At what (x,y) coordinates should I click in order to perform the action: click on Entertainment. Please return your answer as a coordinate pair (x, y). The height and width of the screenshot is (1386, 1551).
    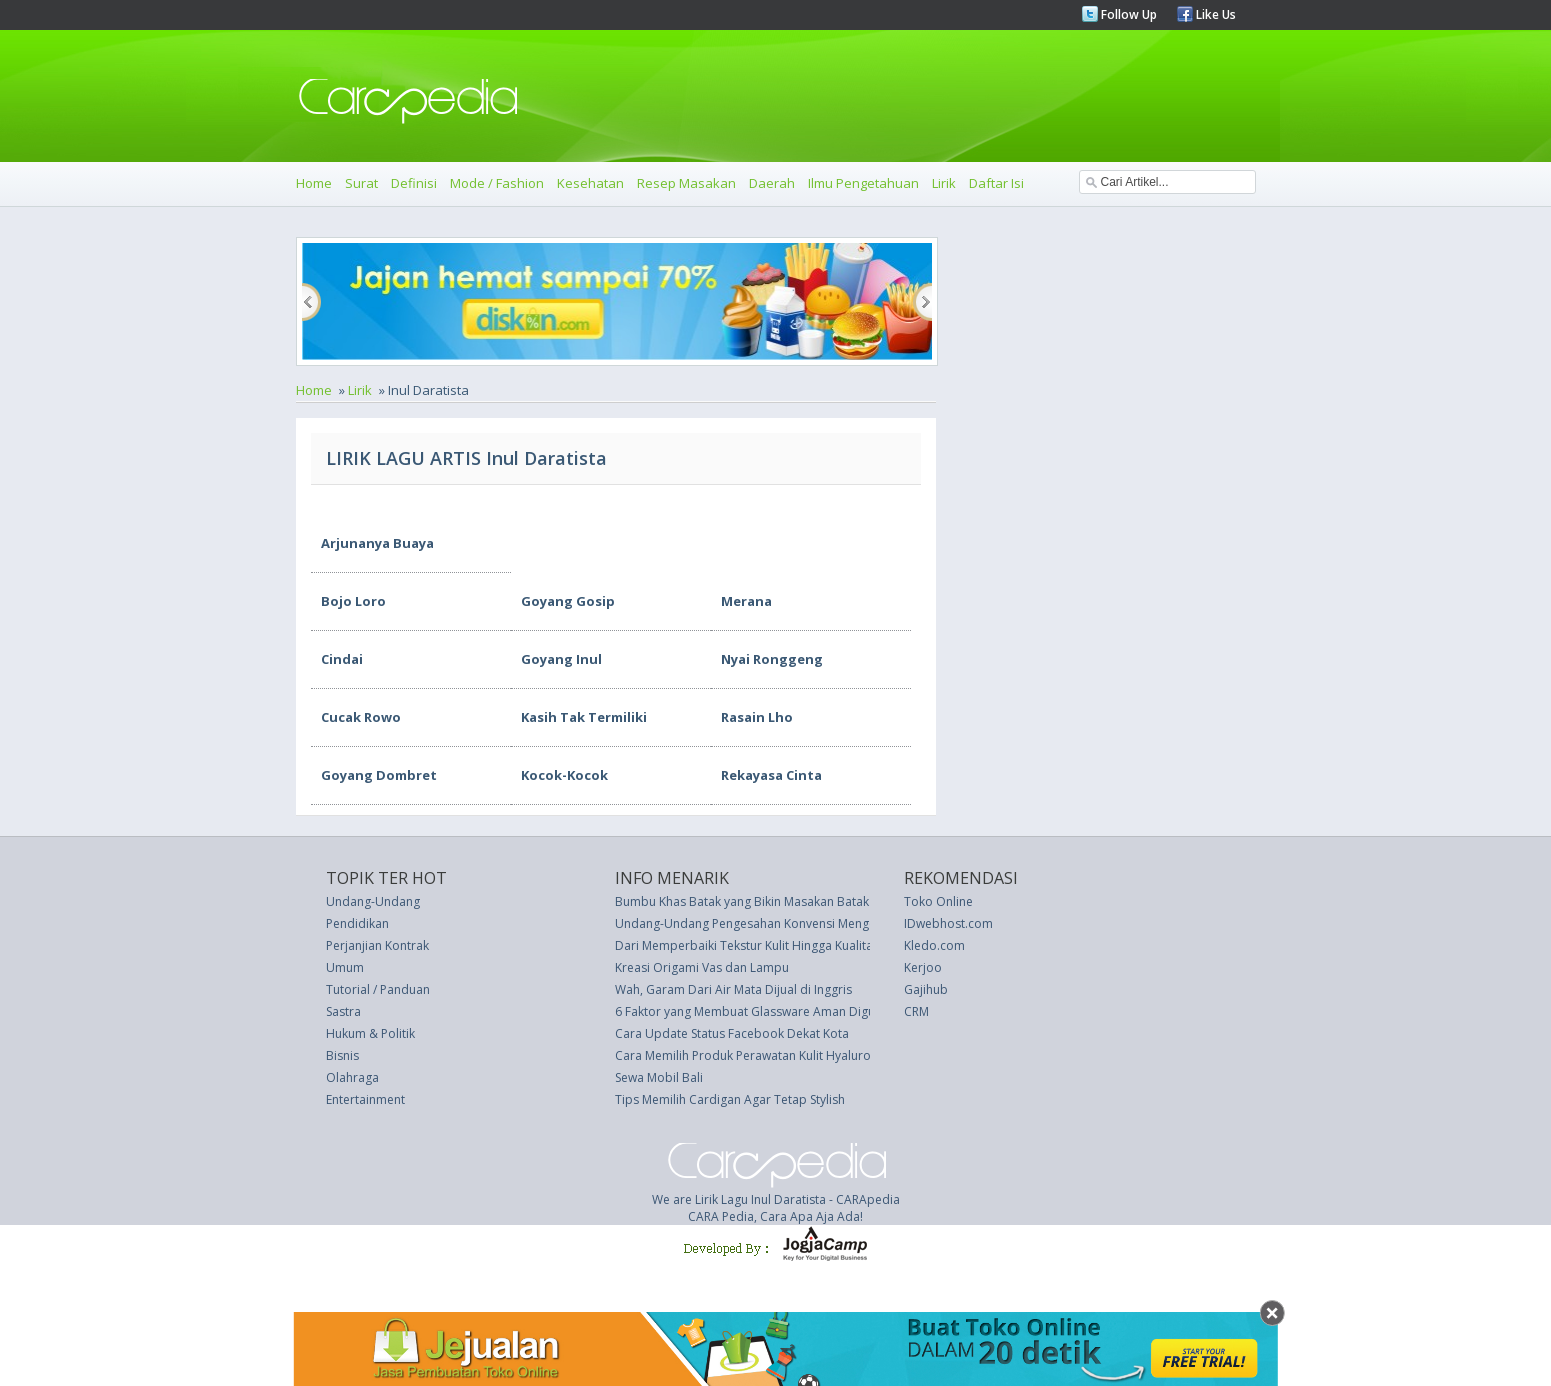
    Looking at the image, I should click on (365, 1099).